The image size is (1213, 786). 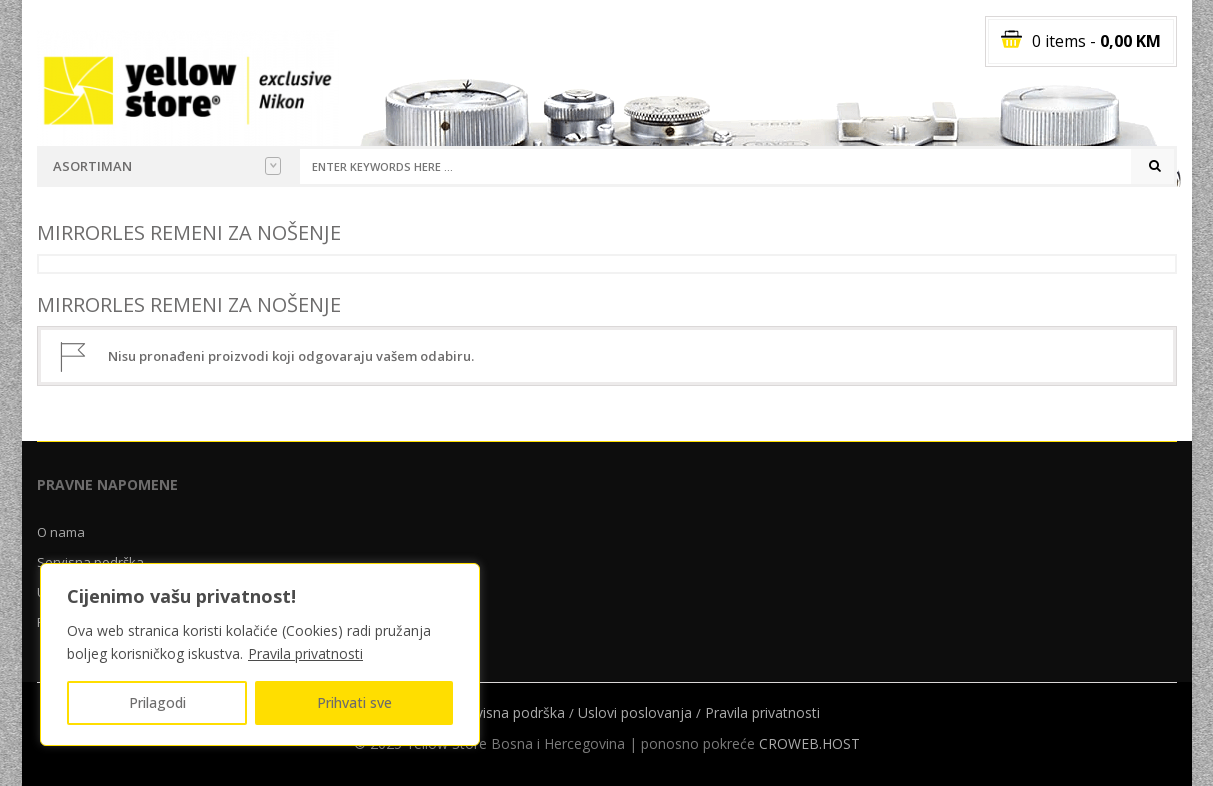 What do you see at coordinates (260, 654) in the screenshot?
I see `[region]` at bounding box center [260, 654].